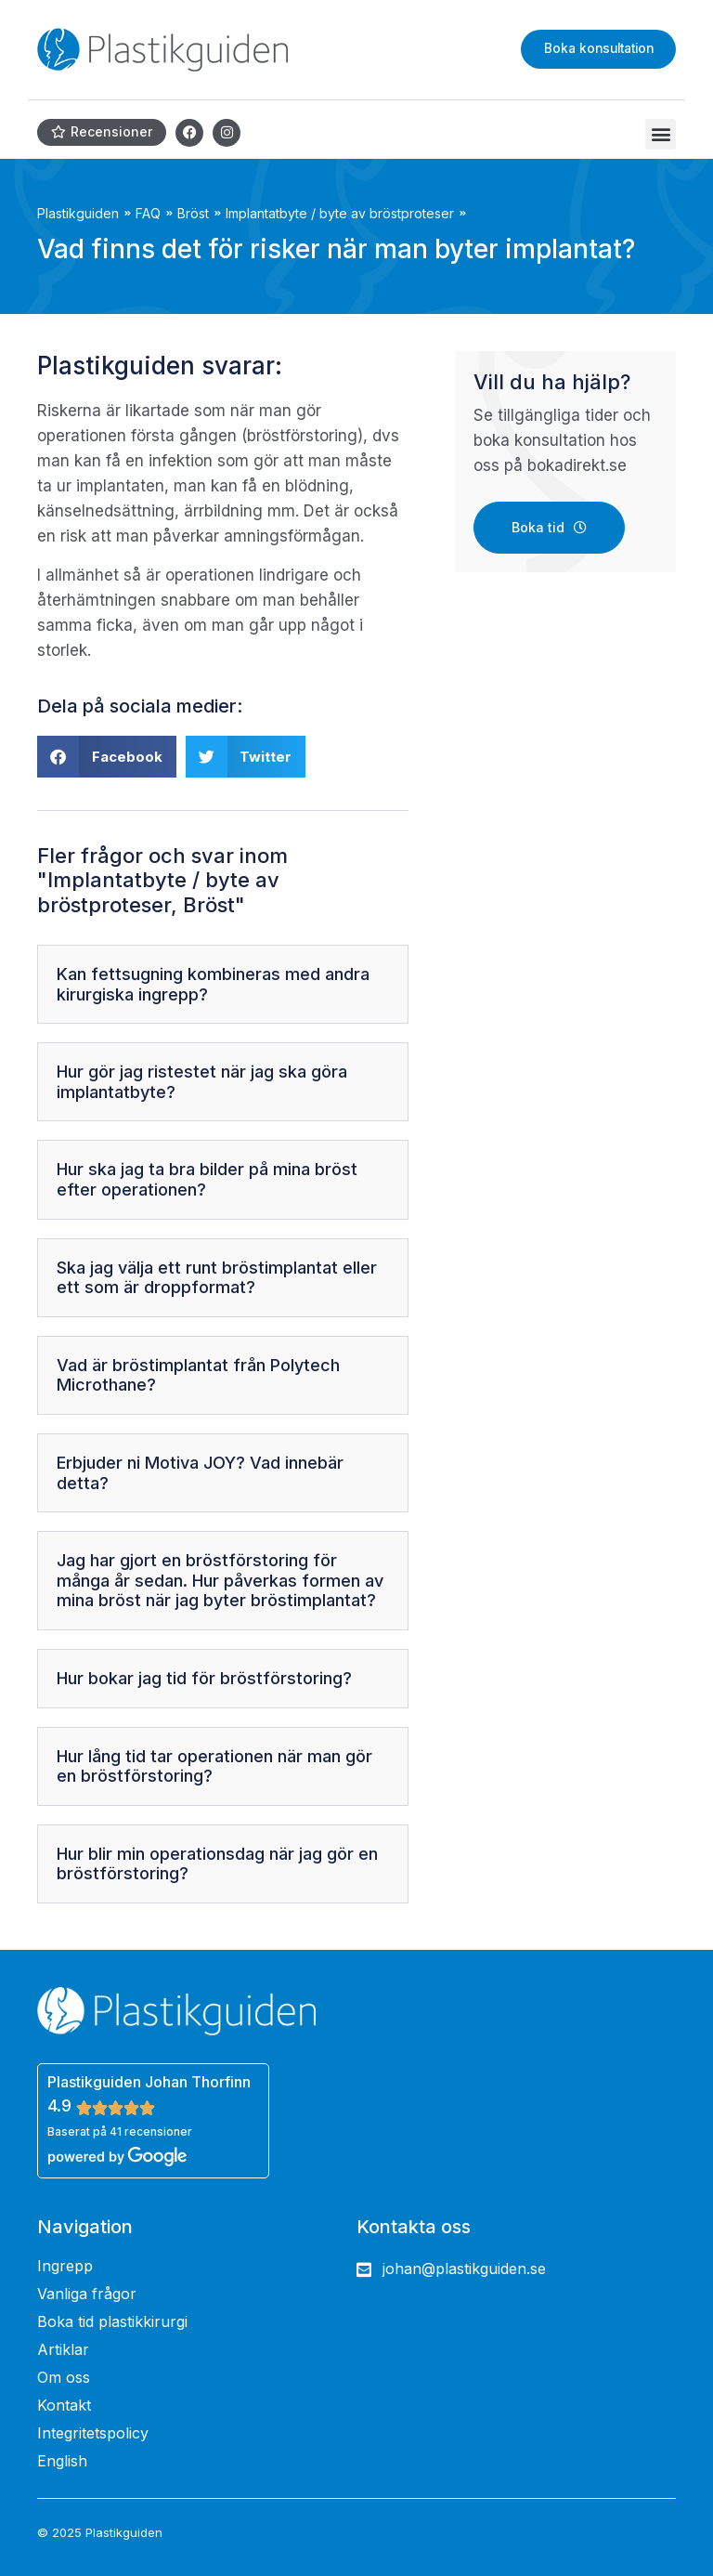 The image size is (713, 2576). Describe the element at coordinates (660, 134) in the screenshot. I see `[button]` at that location.